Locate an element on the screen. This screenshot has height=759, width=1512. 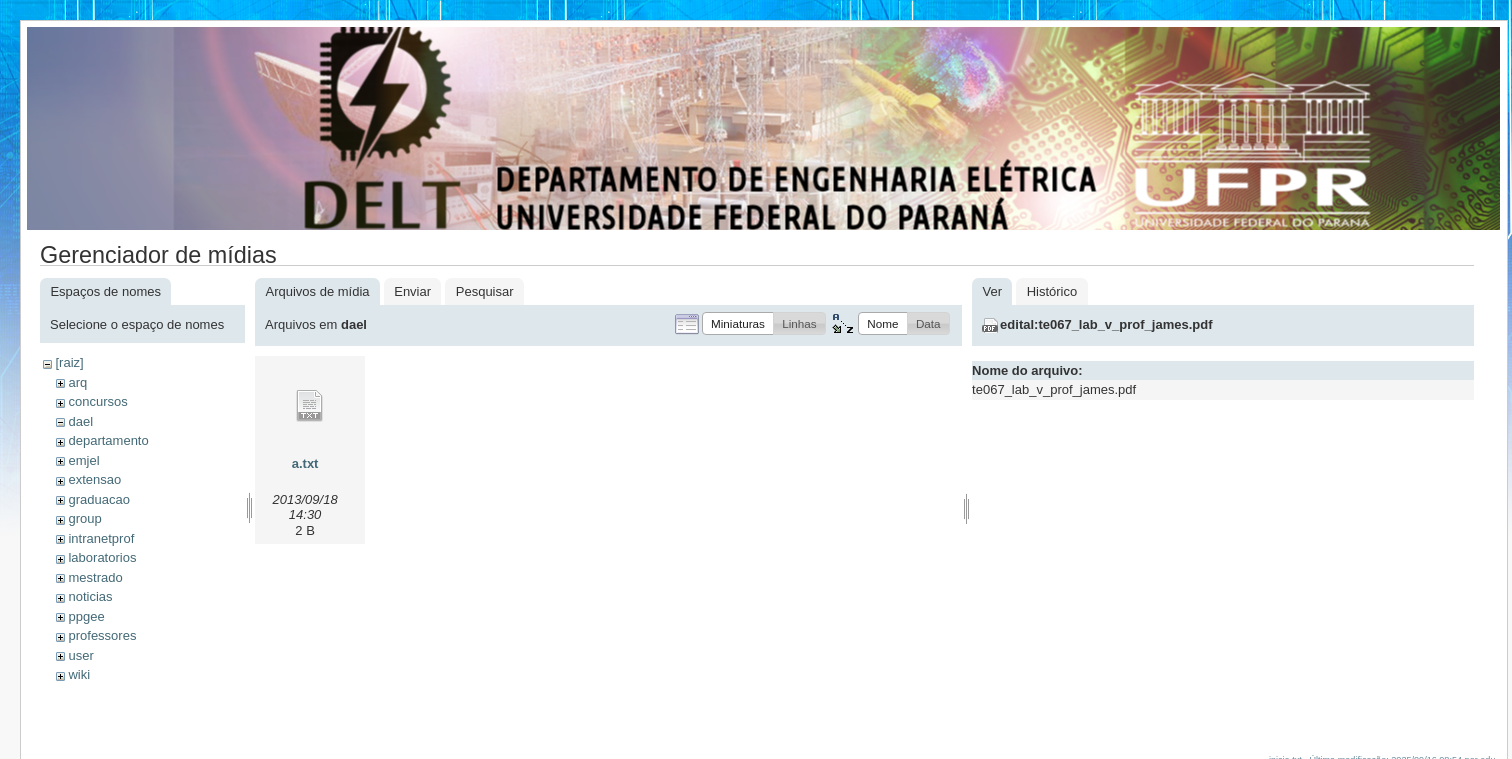
a.txt is located at coordinates (305, 463).